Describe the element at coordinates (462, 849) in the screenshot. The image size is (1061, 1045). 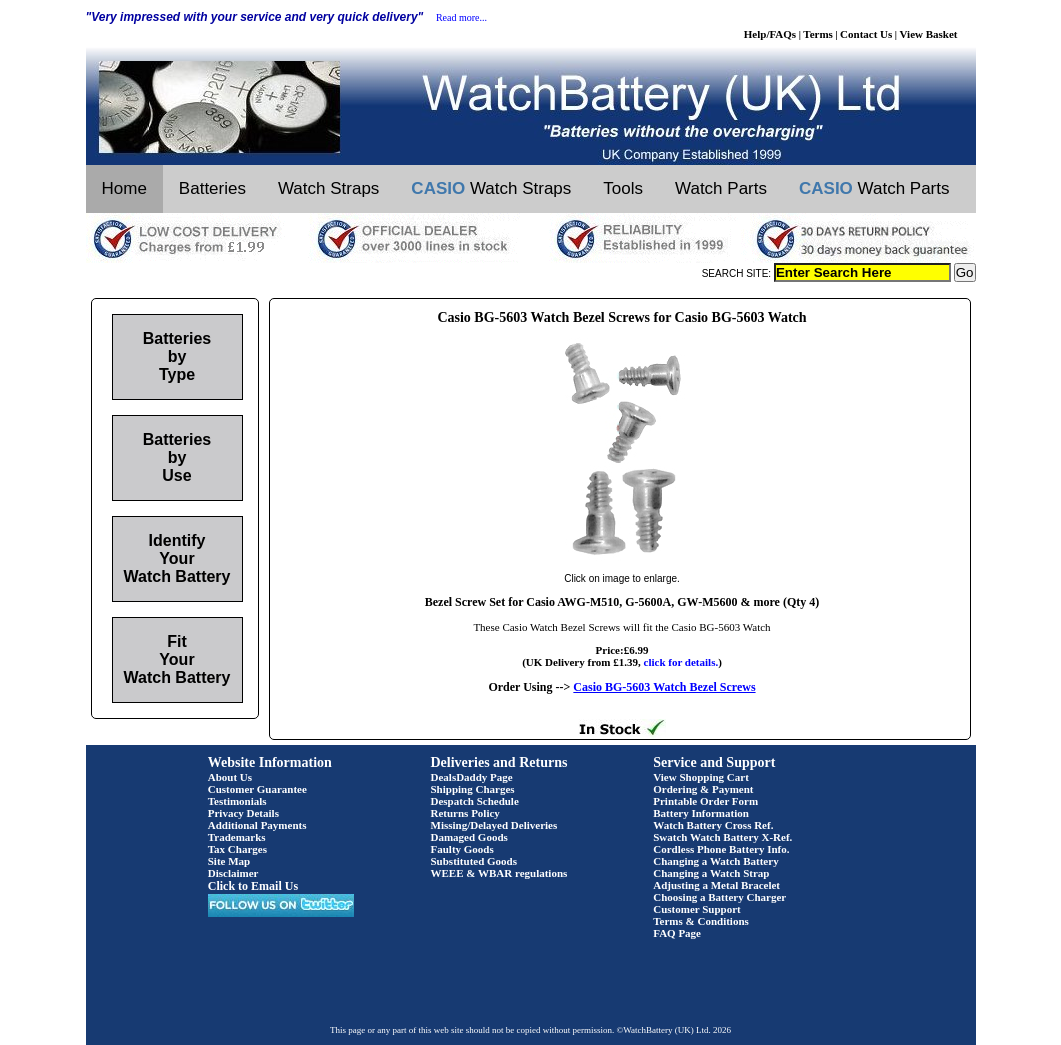
I see `Faulty Goods` at that location.